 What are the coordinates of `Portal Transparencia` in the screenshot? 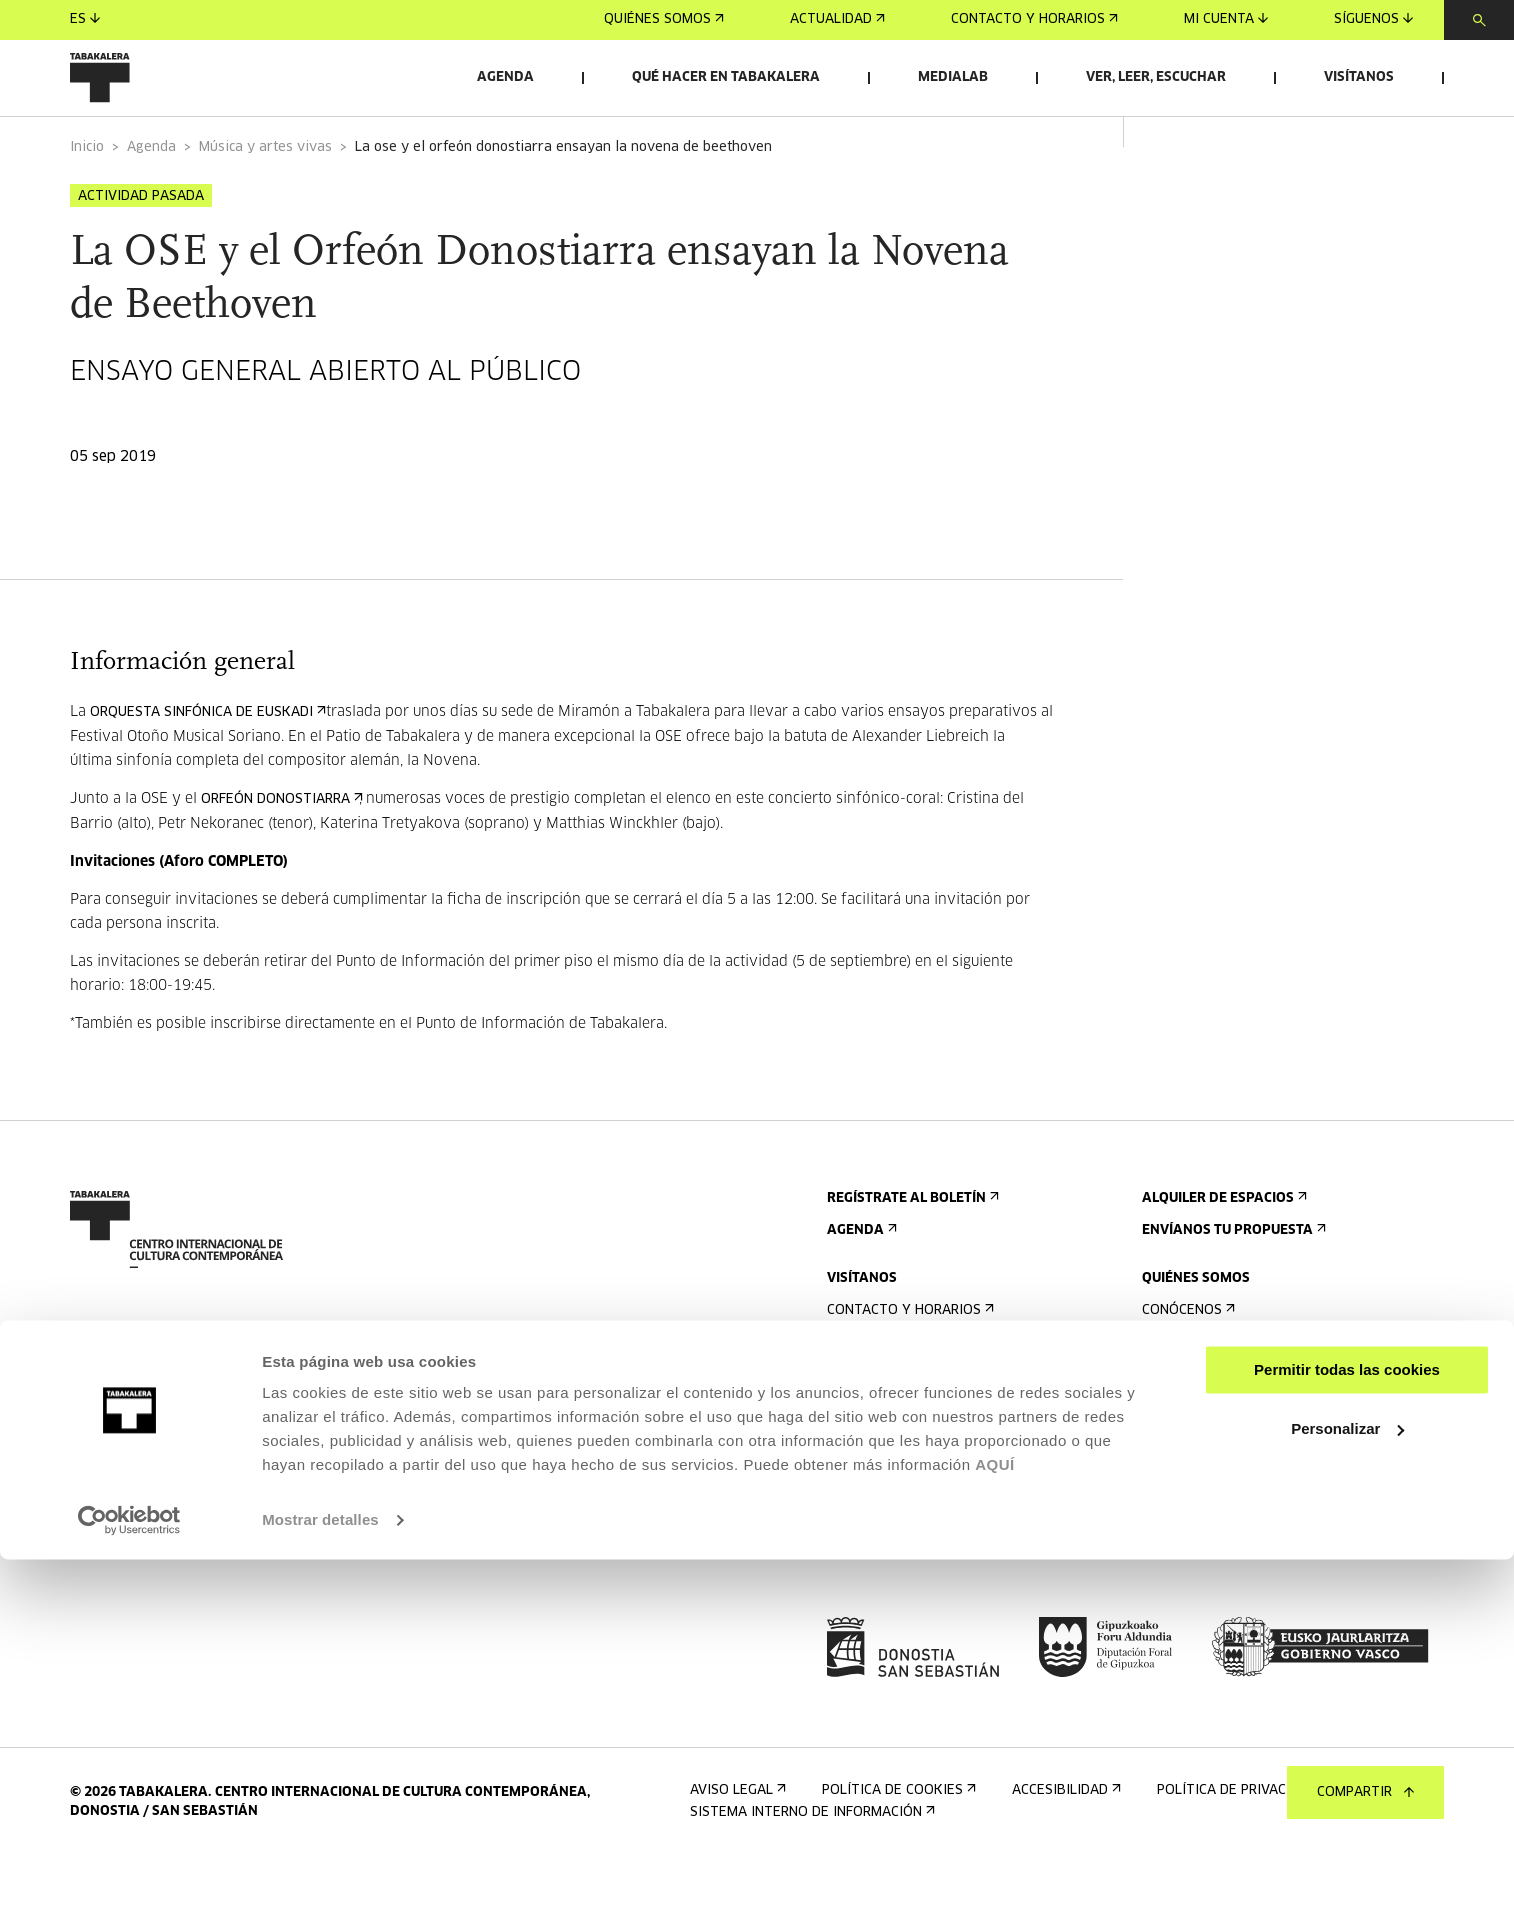 It's located at (1230, 1601).